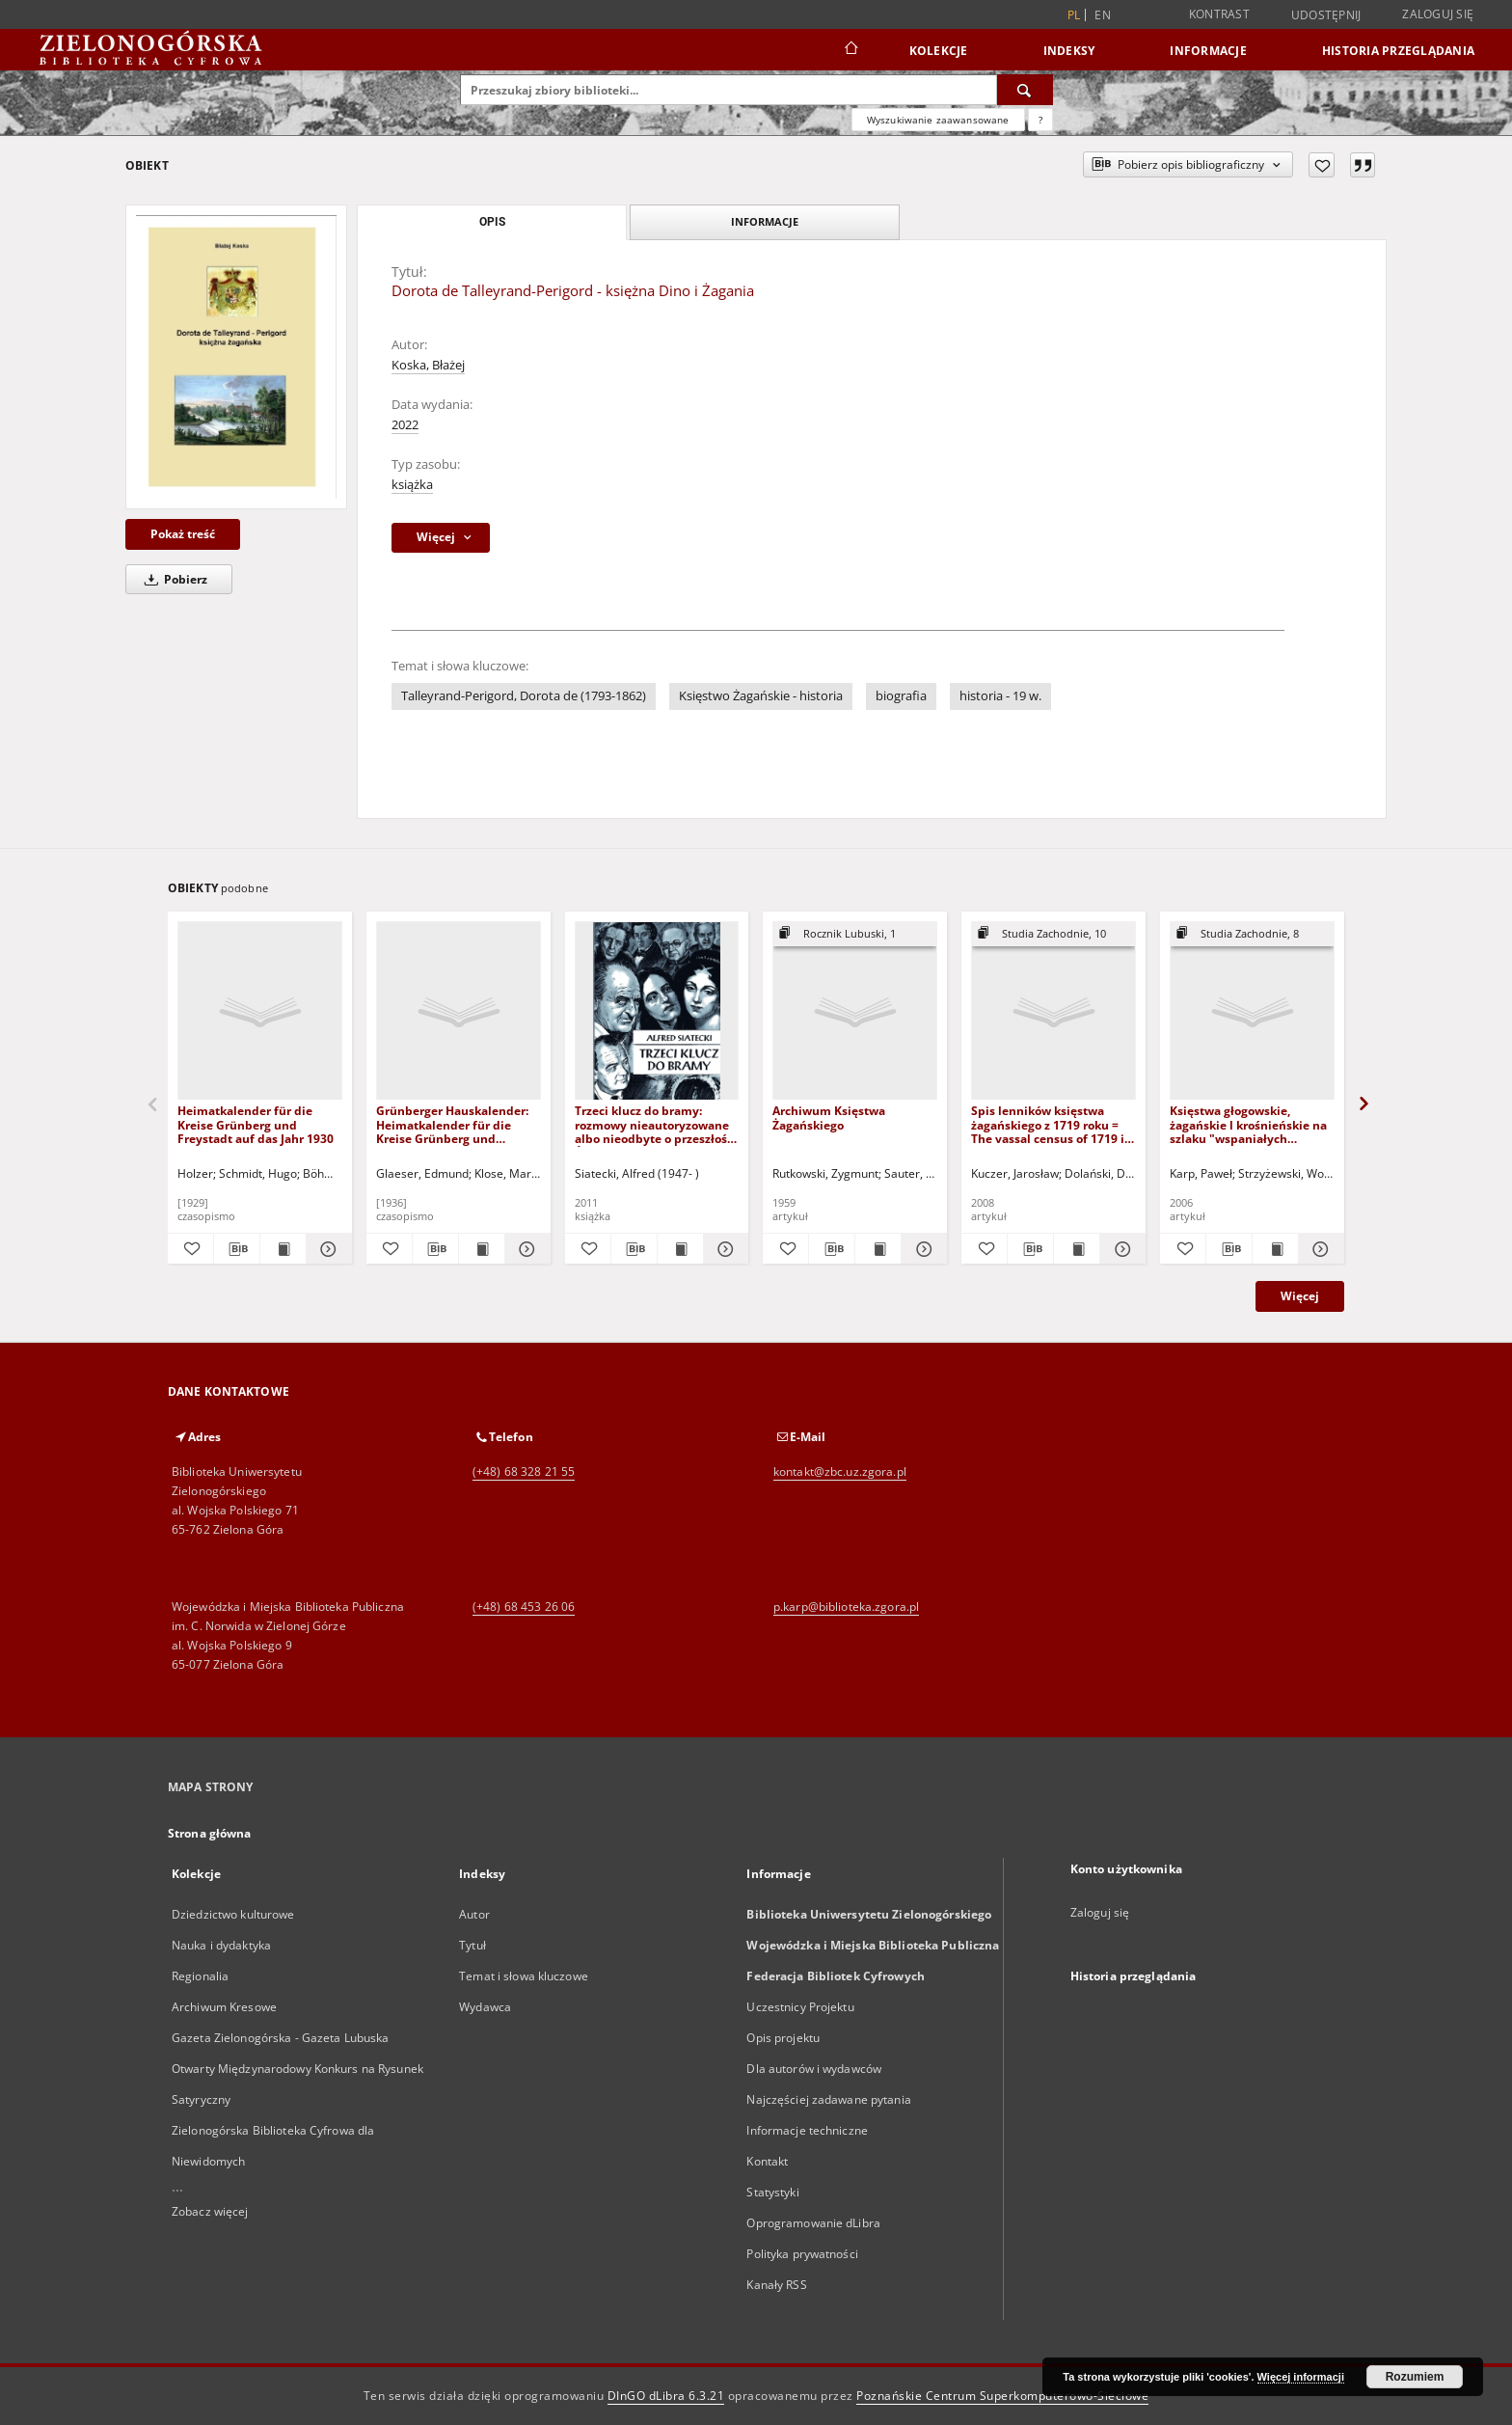  I want to click on (+48) 68 453 26 06, so click(523, 1606).